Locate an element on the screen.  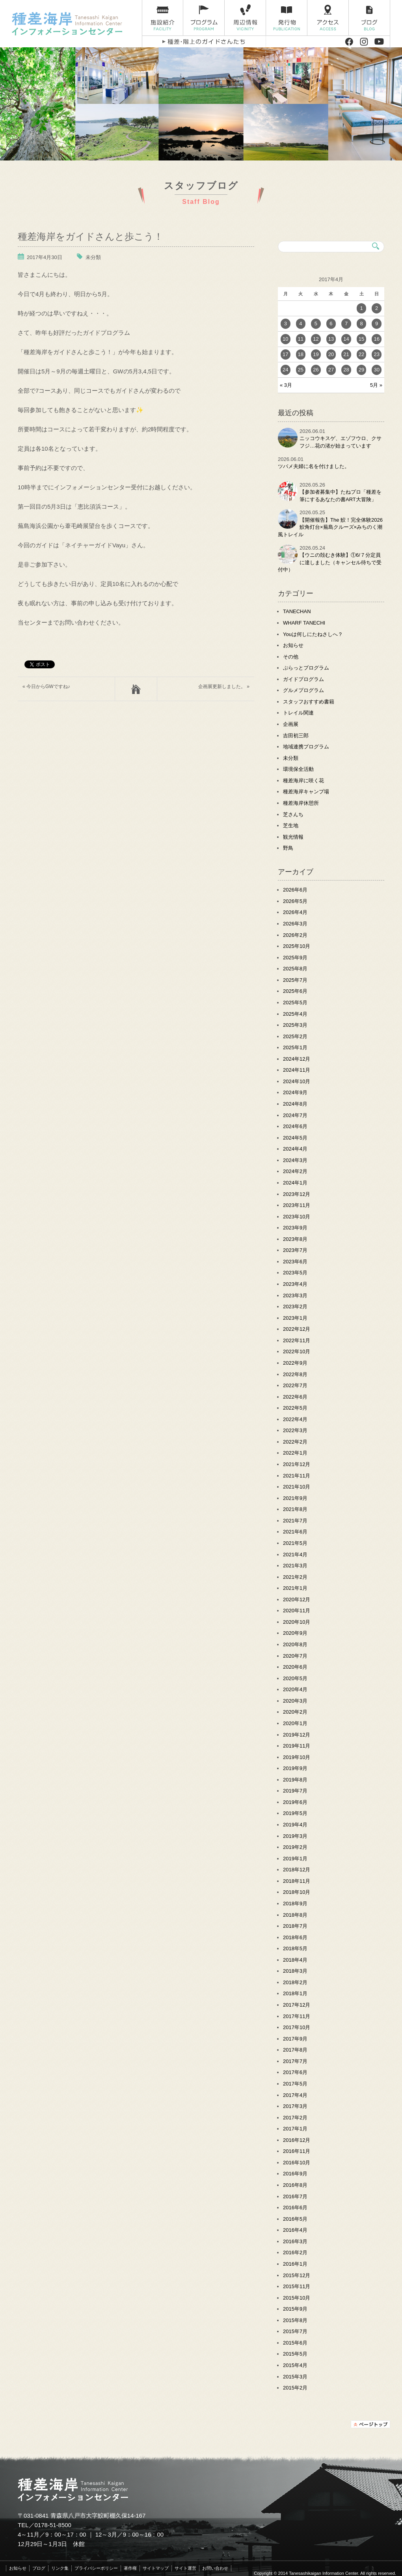
2023年8月 is located at coordinates (295, 1239).